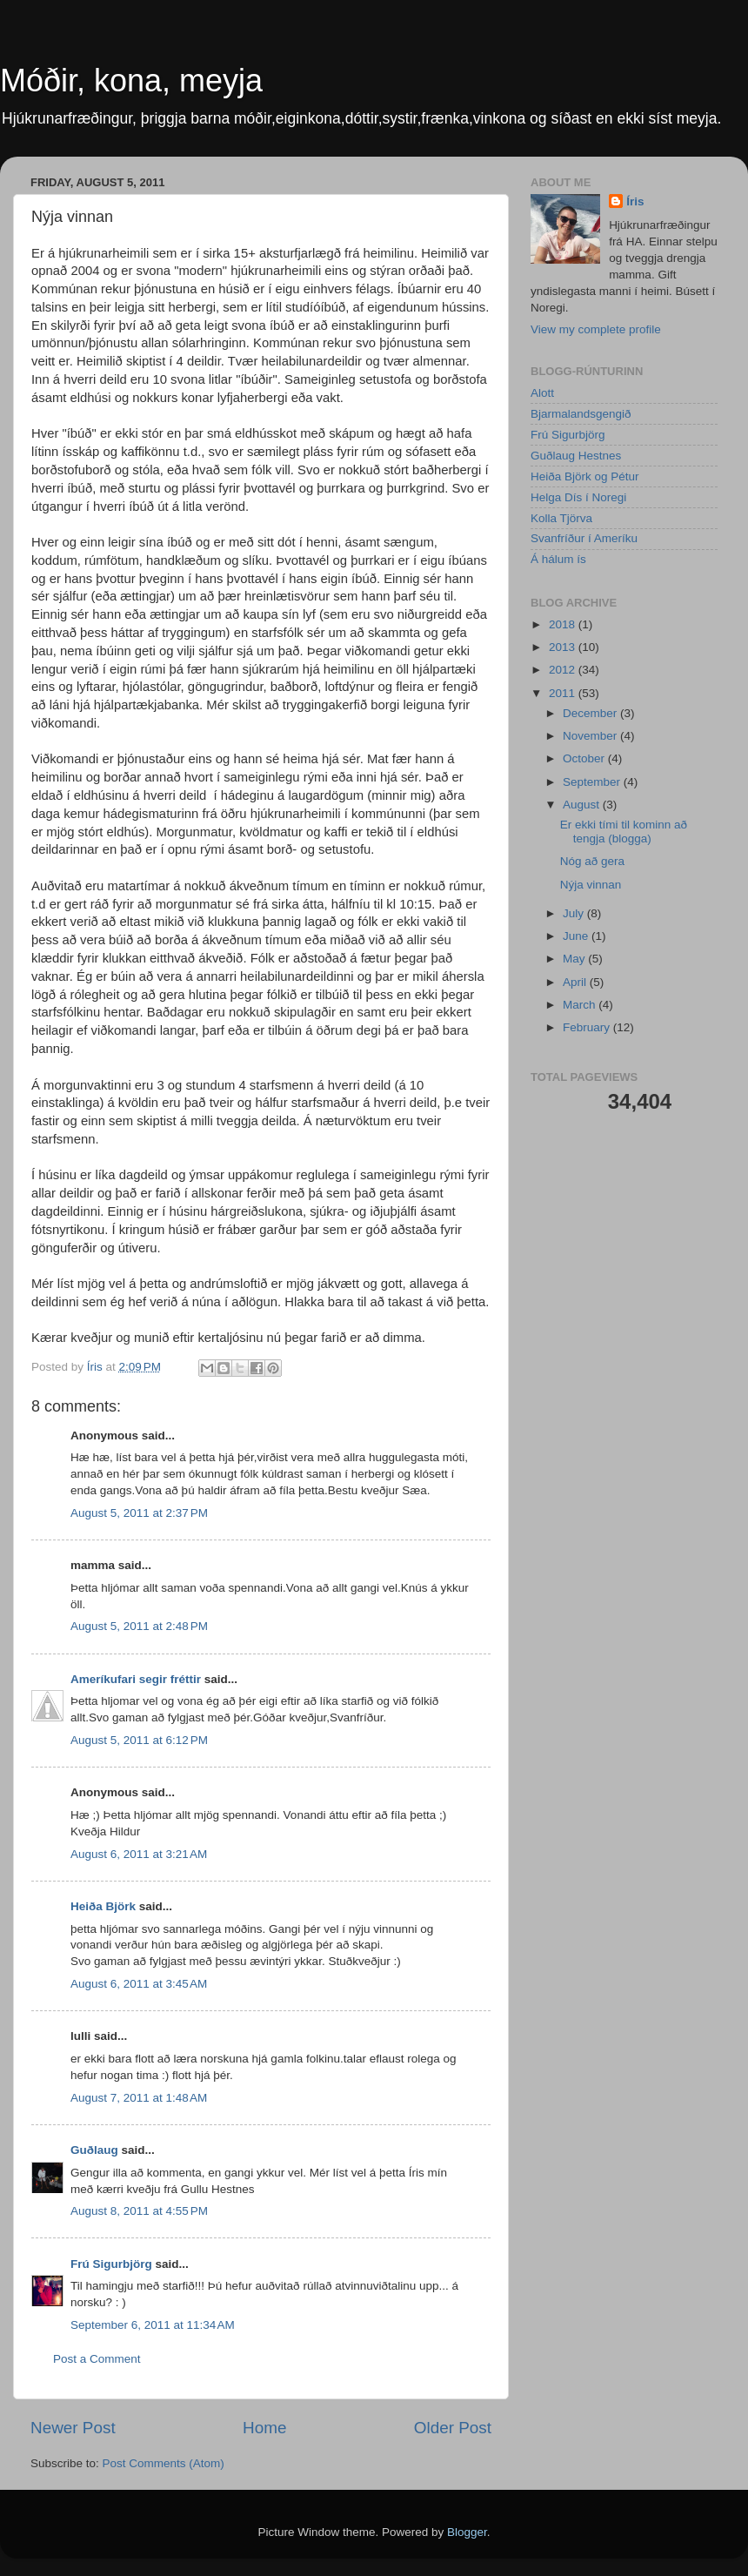  Describe the element at coordinates (578, 497) in the screenshot. I see `Helga Dís í Noregi` at that location.